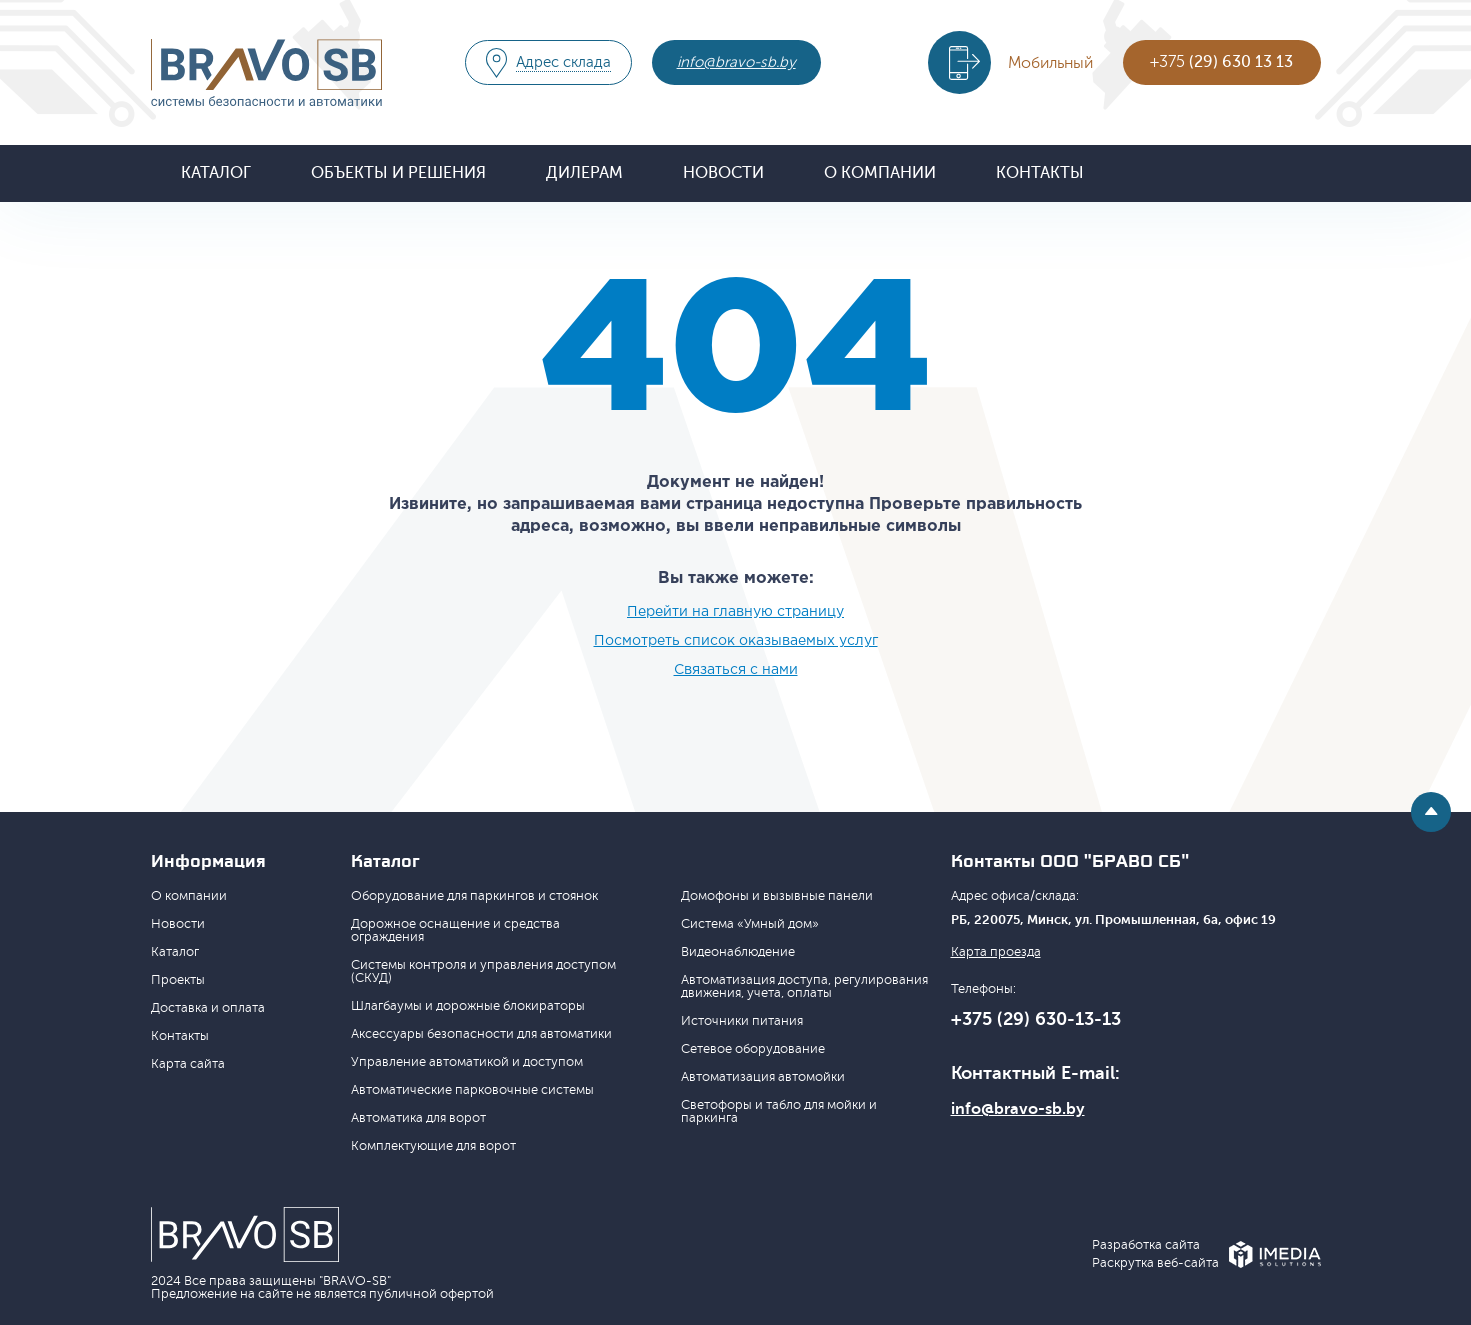 Image resolution: width=1471 pixels, height=1325 pixels. I want to click on Автоматизация автомойки, so click(763, 1077).